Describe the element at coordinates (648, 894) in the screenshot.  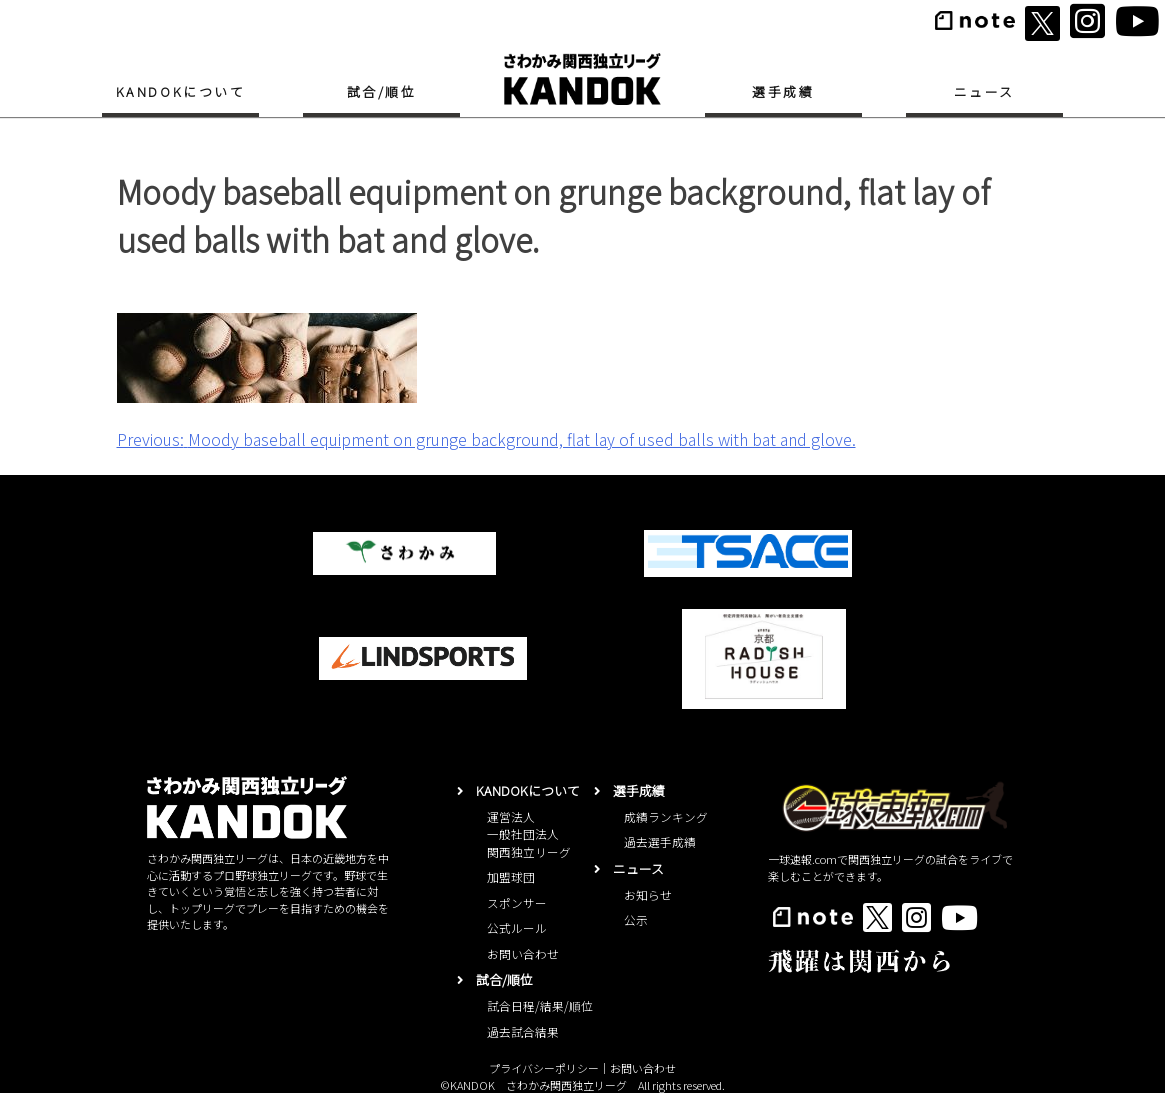
I see `お知らせ` at that location.